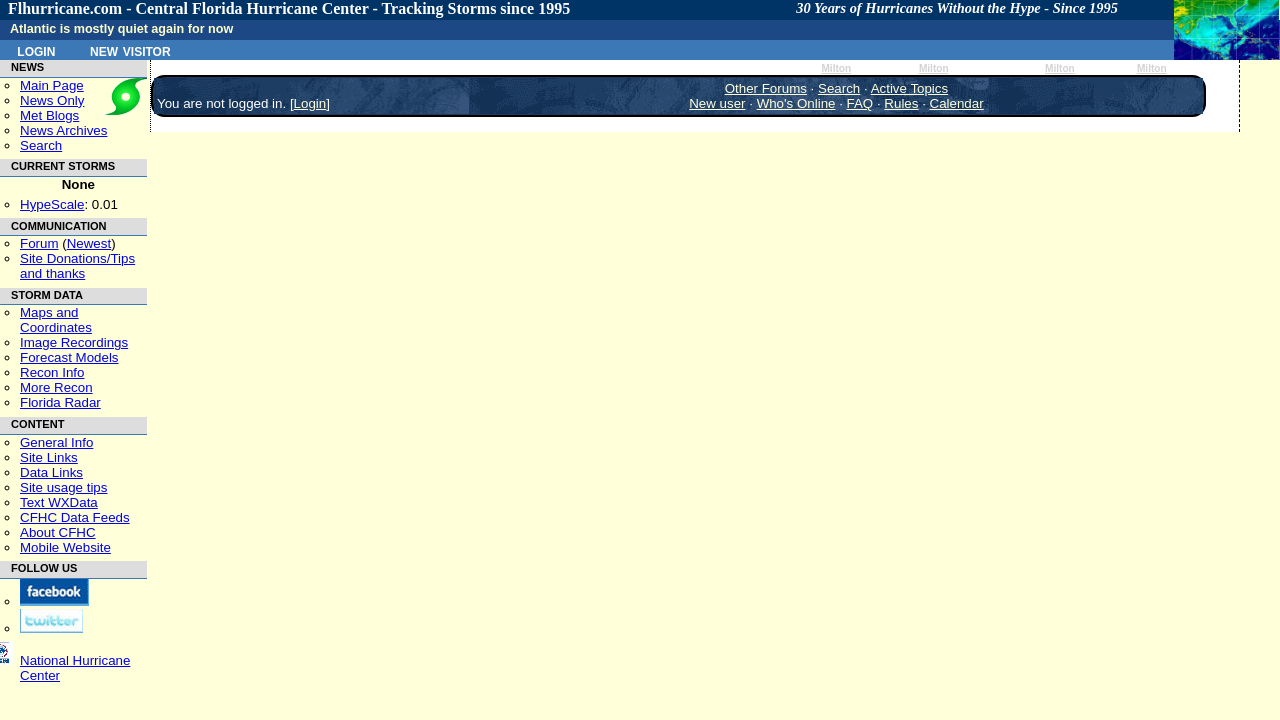 The image size is (1280, 720). What do you see at coordinates (957, 103) in the screenshot?
I see `Calendar` at bounding box center [957, 103].